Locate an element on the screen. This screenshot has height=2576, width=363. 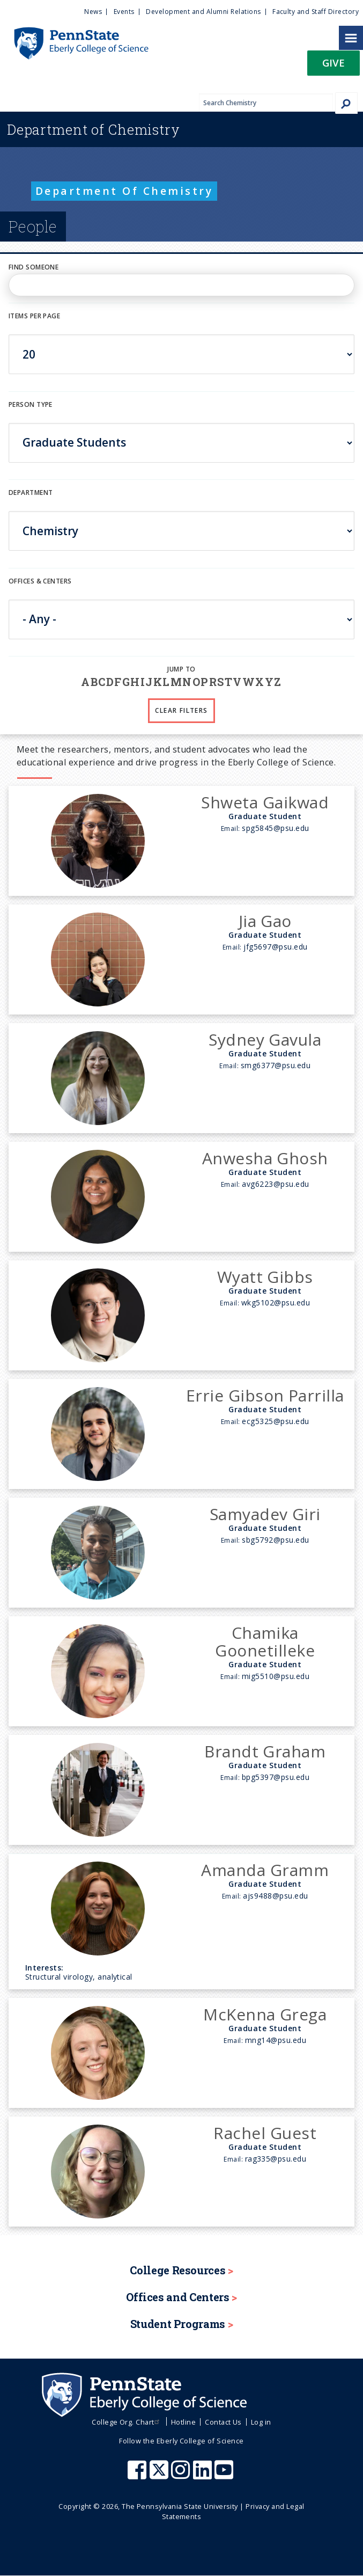
News [menuitem] is located at coordinates (93, 11).